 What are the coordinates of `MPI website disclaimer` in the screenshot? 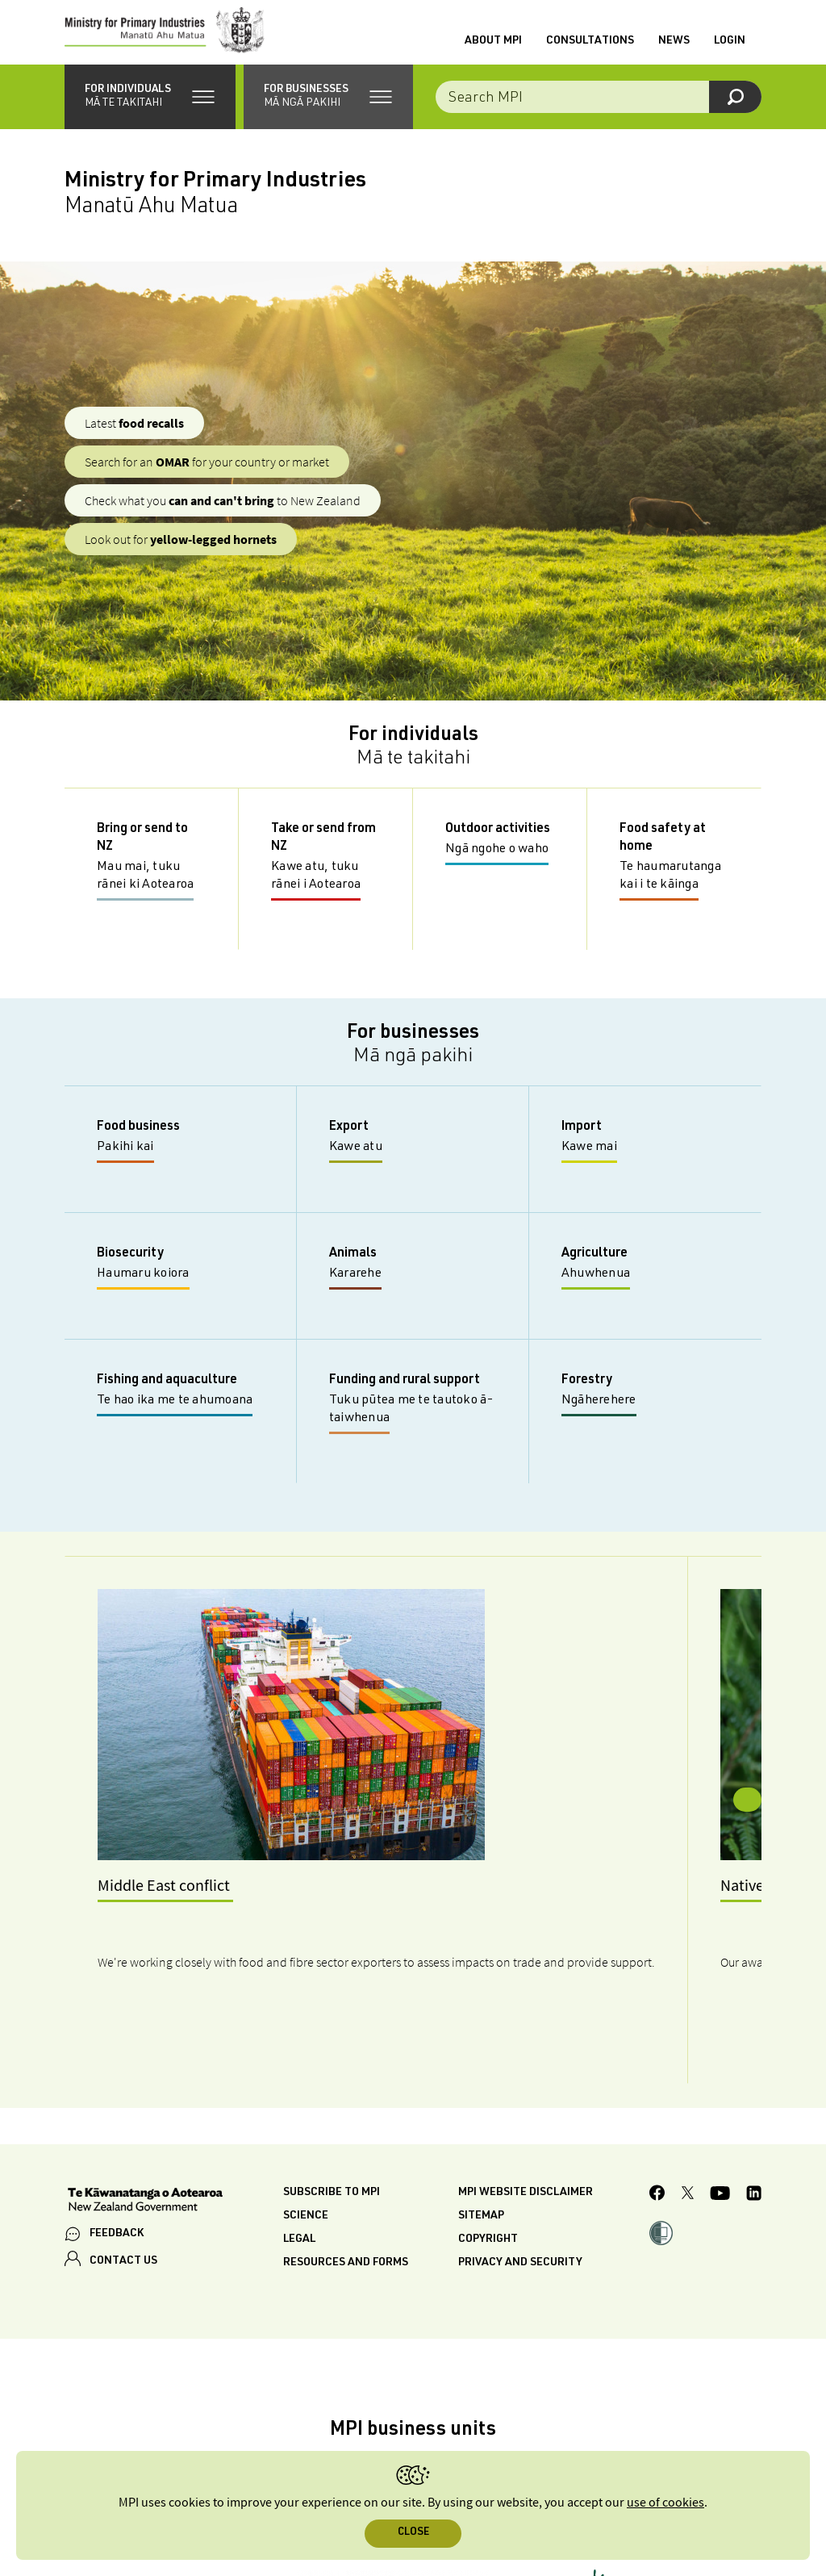 It's located at (525, 2097).